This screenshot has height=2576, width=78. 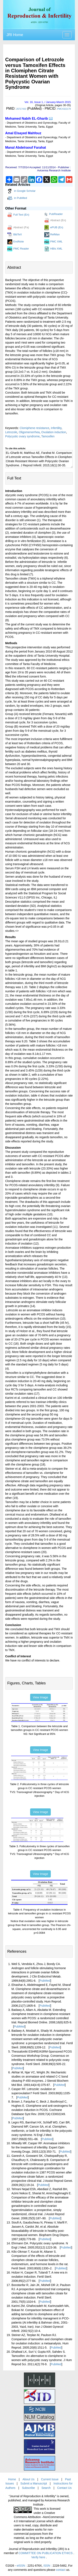 What do you see at coordinates (23, 133) in the screenshot?
I see `Amal Elsayed Mahfouz` at bounding box center [23, 133].